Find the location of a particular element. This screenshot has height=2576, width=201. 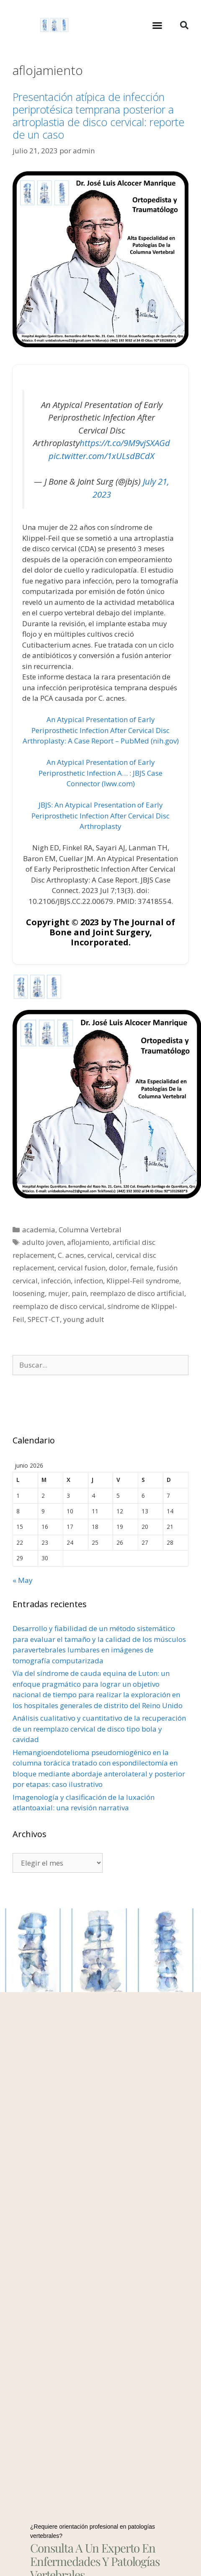

infección is located at coordinates (56, 1280).